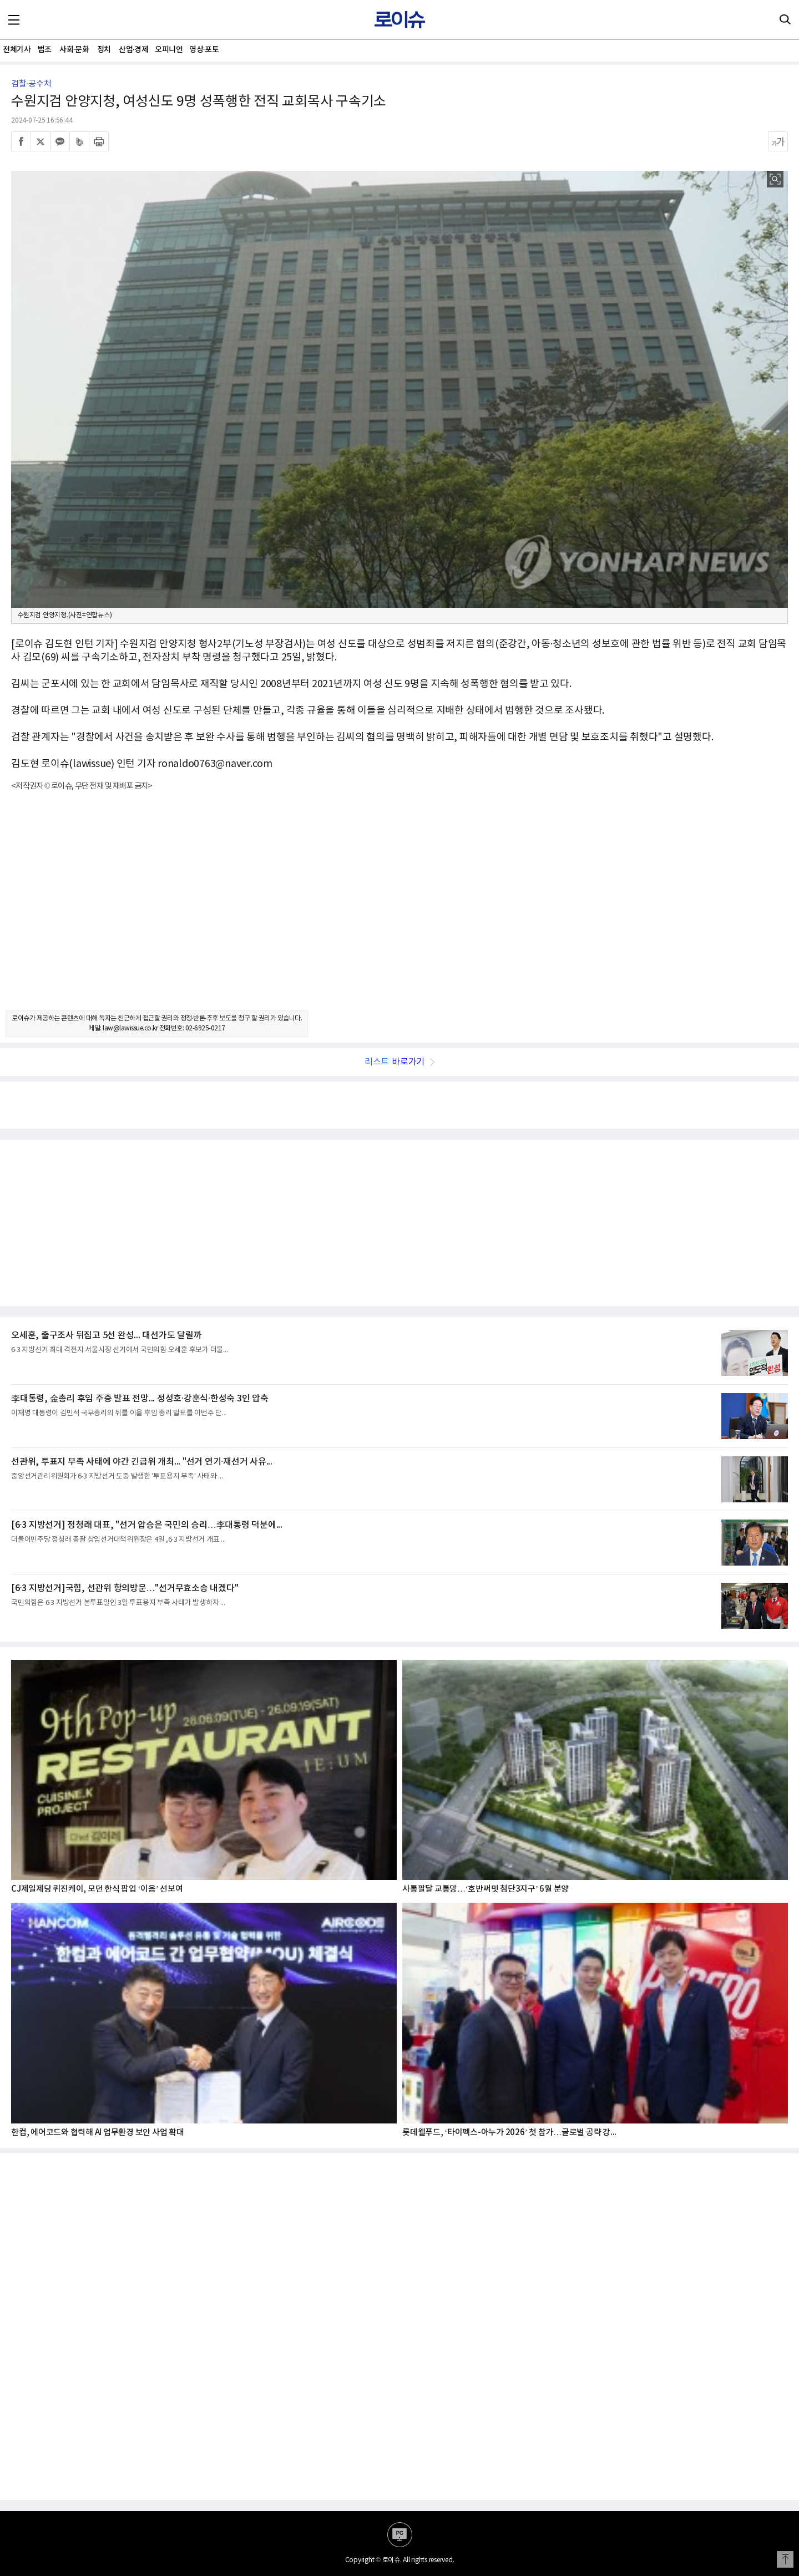 The width and height of the screenshot is (799, 2576). I want to click on [Advertisement], so click(399, 910).